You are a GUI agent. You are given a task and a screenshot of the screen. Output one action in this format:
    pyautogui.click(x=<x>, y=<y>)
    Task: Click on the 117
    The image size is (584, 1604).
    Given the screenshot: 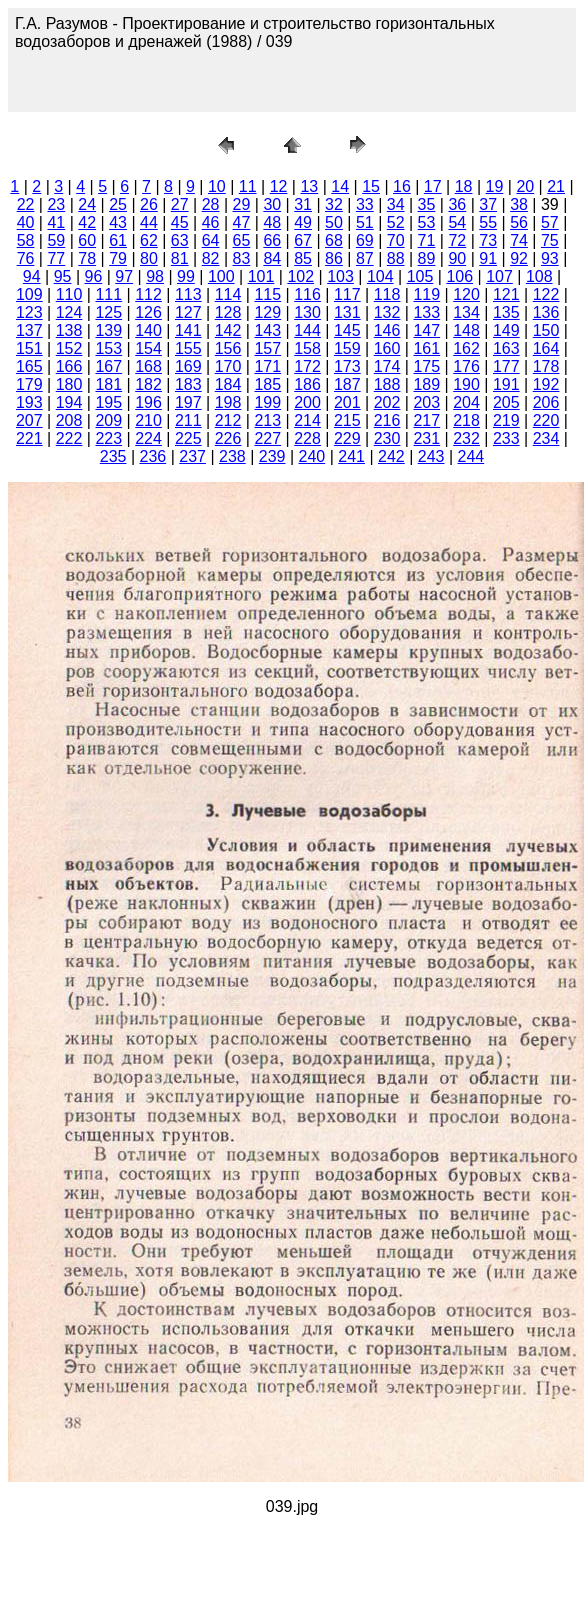 What is the action you would take?
    pyautogui.click(x=347, y=294)
    